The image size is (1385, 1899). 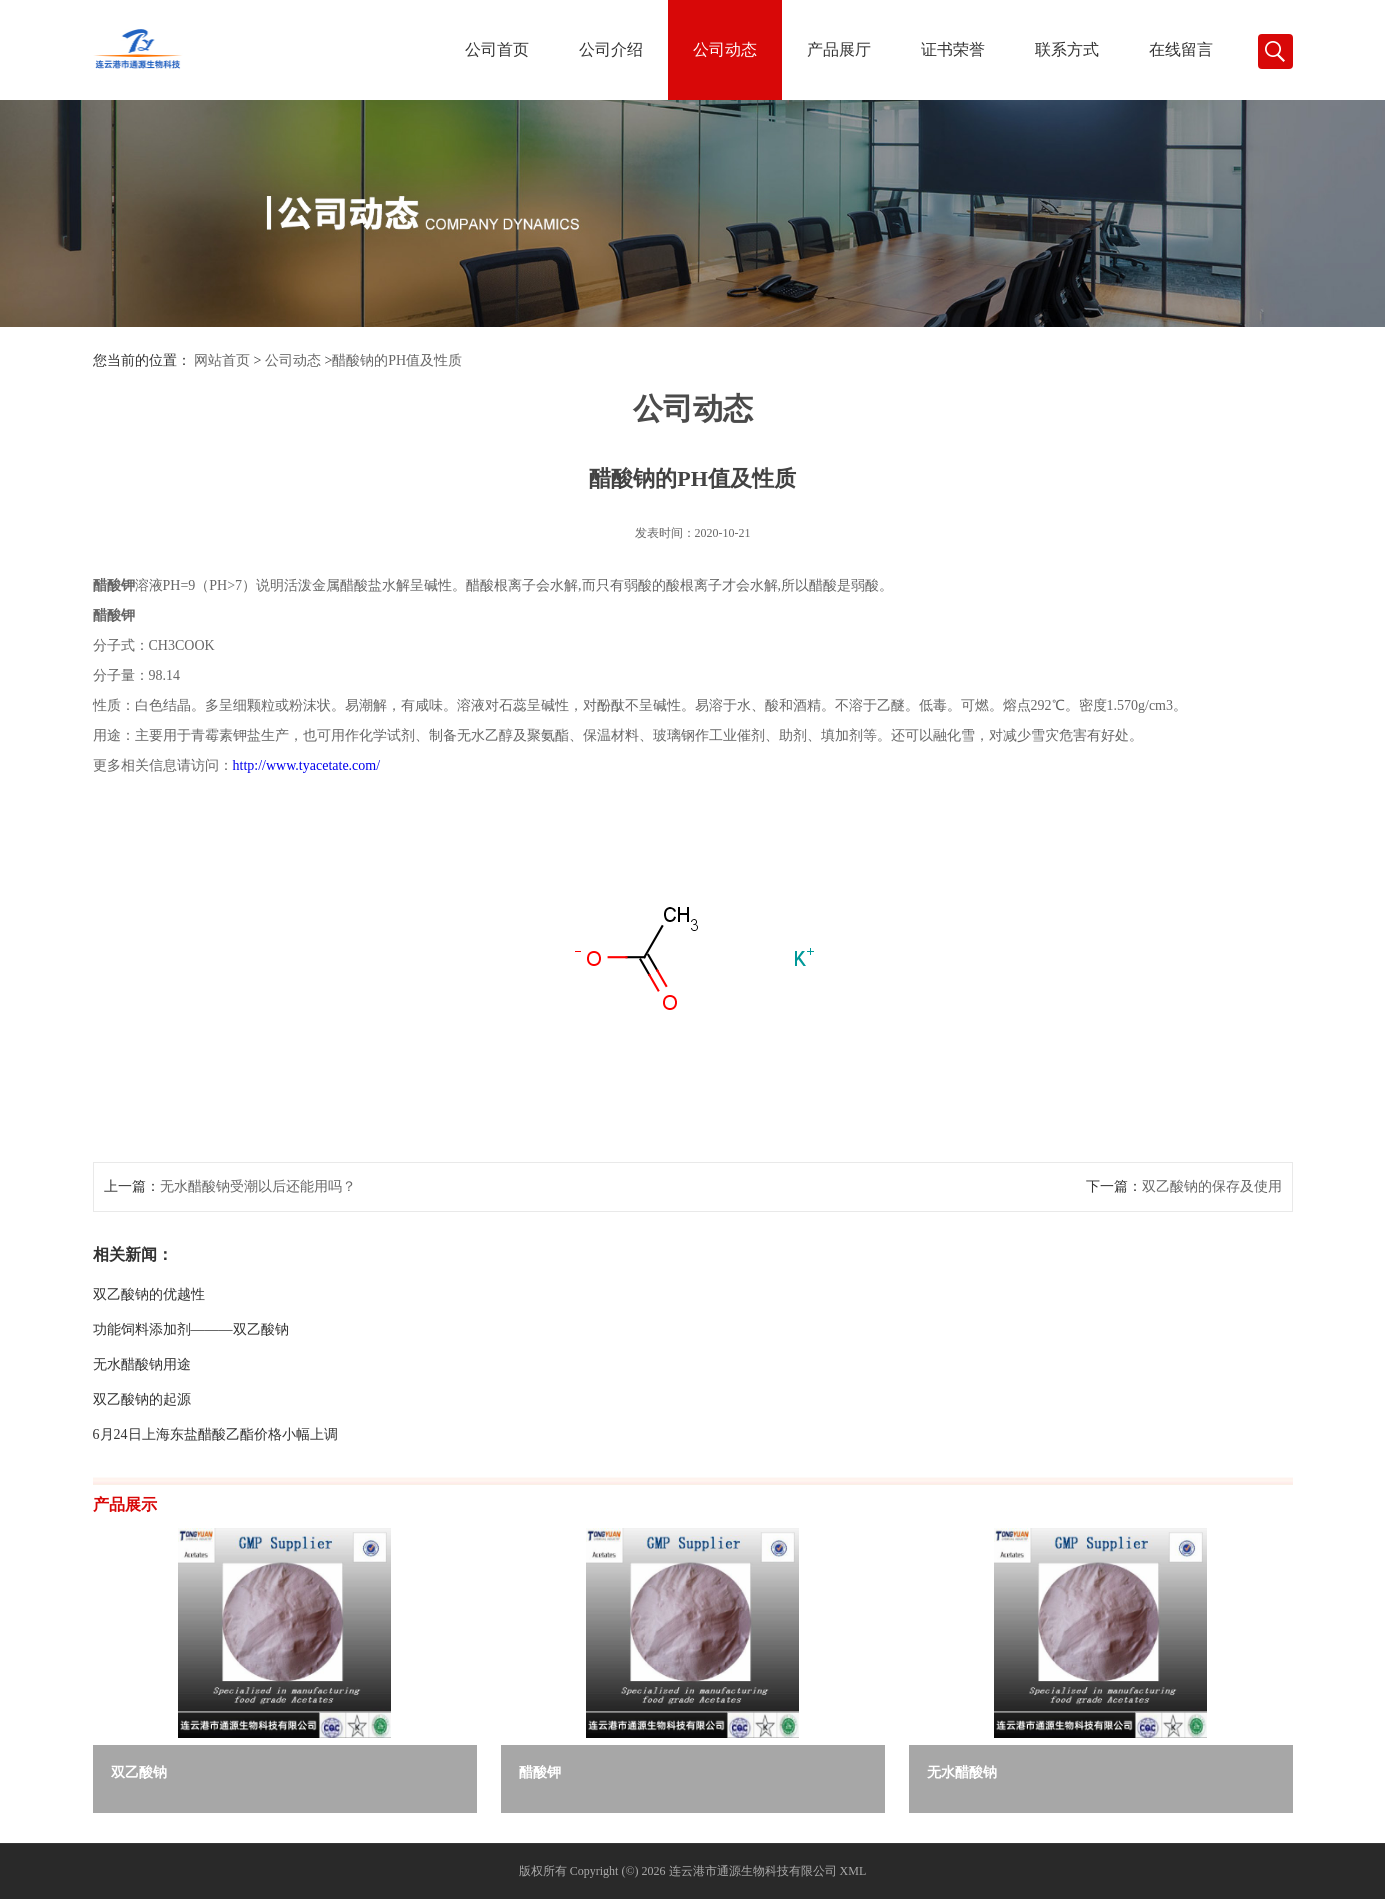 I want to click on 无水醋酸钠用途, so click(x=142, y=1364).